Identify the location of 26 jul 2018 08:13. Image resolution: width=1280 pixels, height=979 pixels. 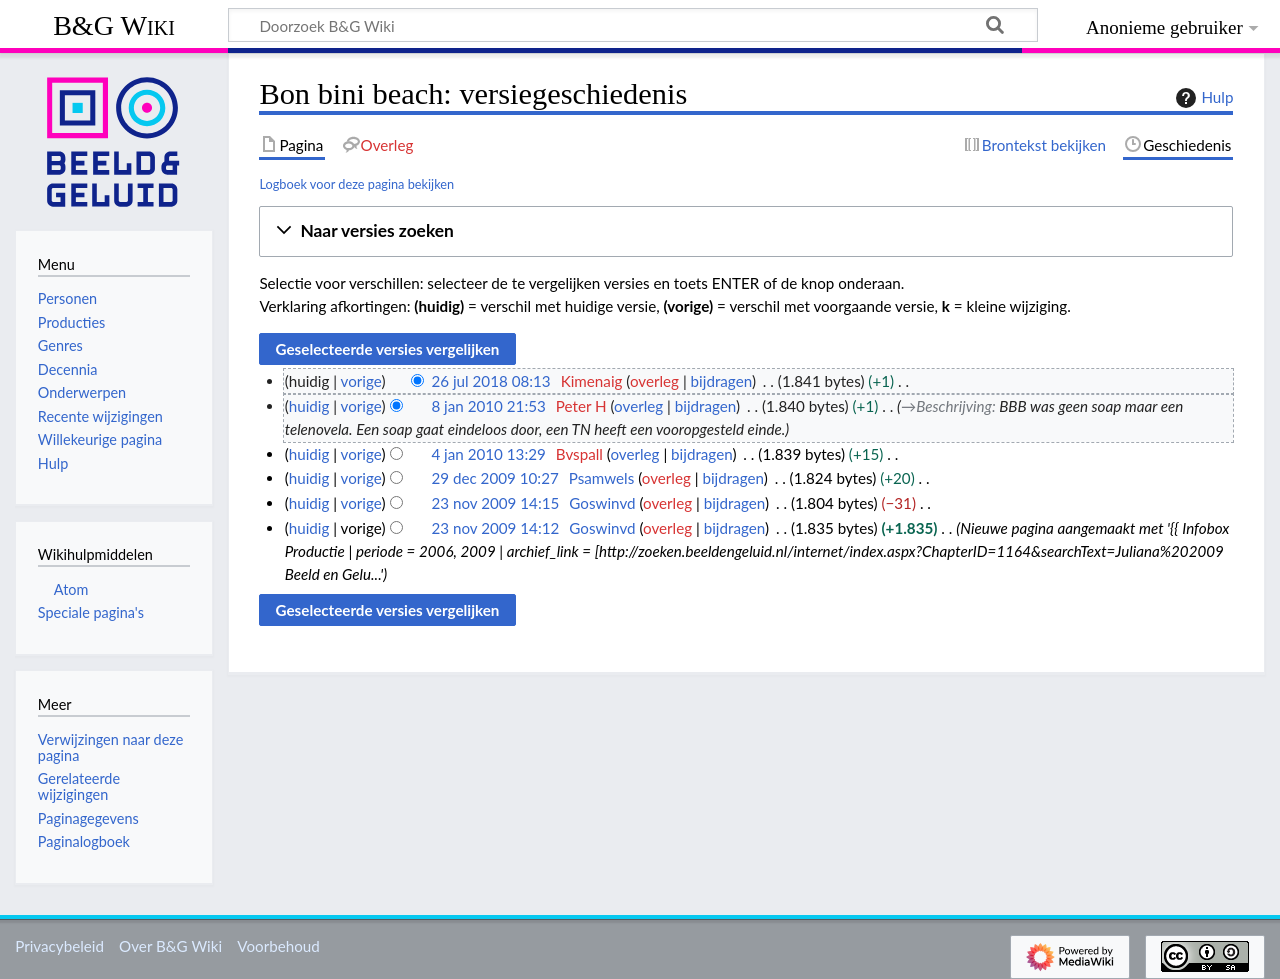
(490, 381).